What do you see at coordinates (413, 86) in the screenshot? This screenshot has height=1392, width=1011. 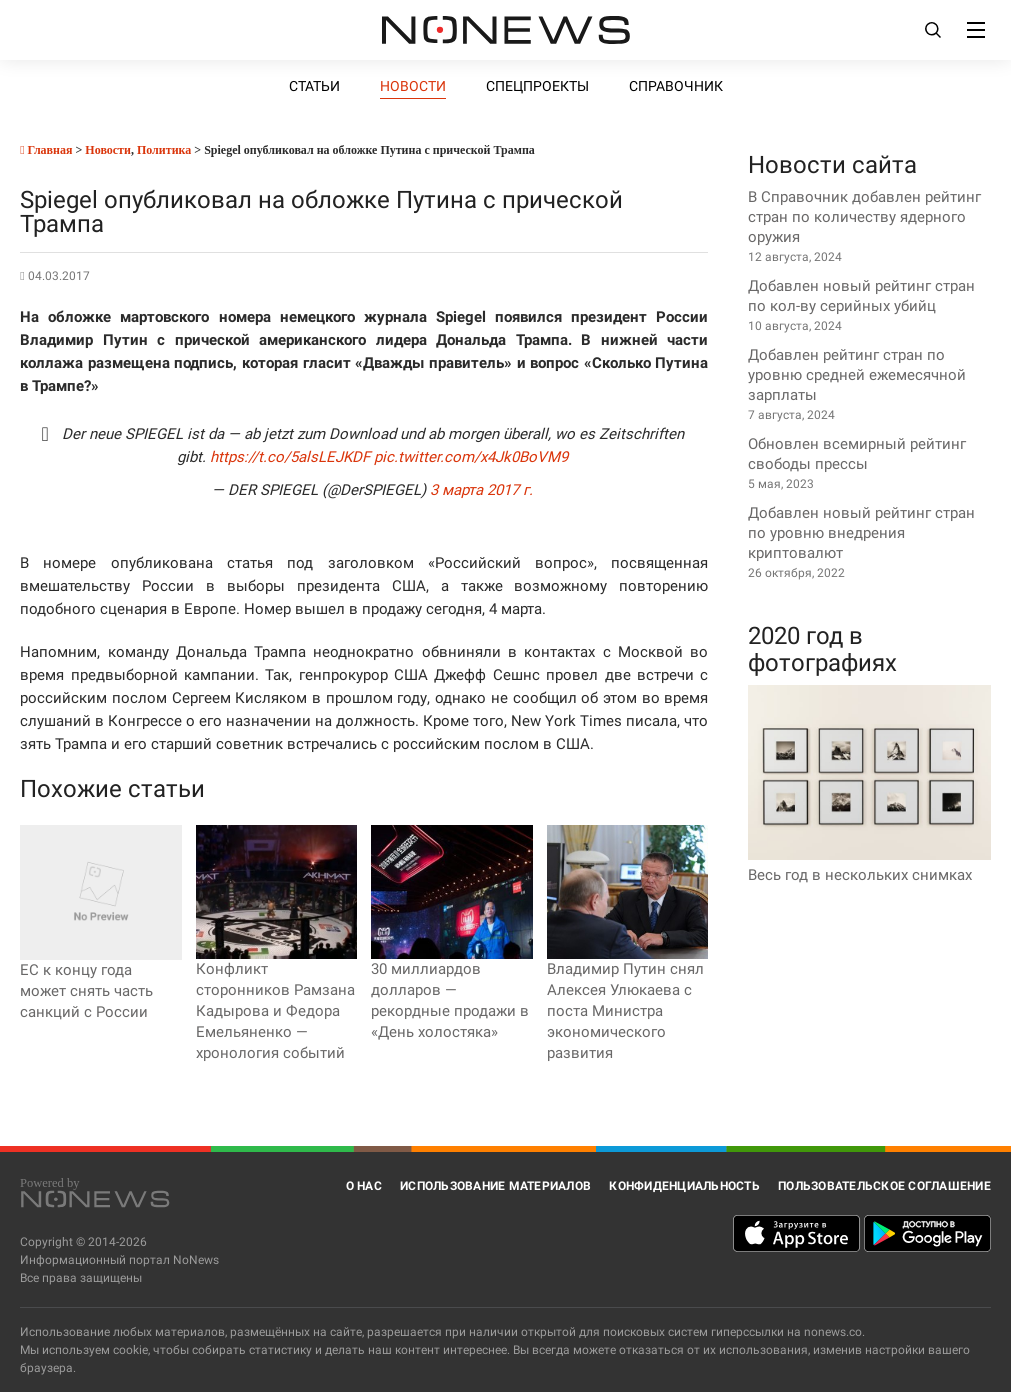 I see `Новости` at bounding box center [413, 86].